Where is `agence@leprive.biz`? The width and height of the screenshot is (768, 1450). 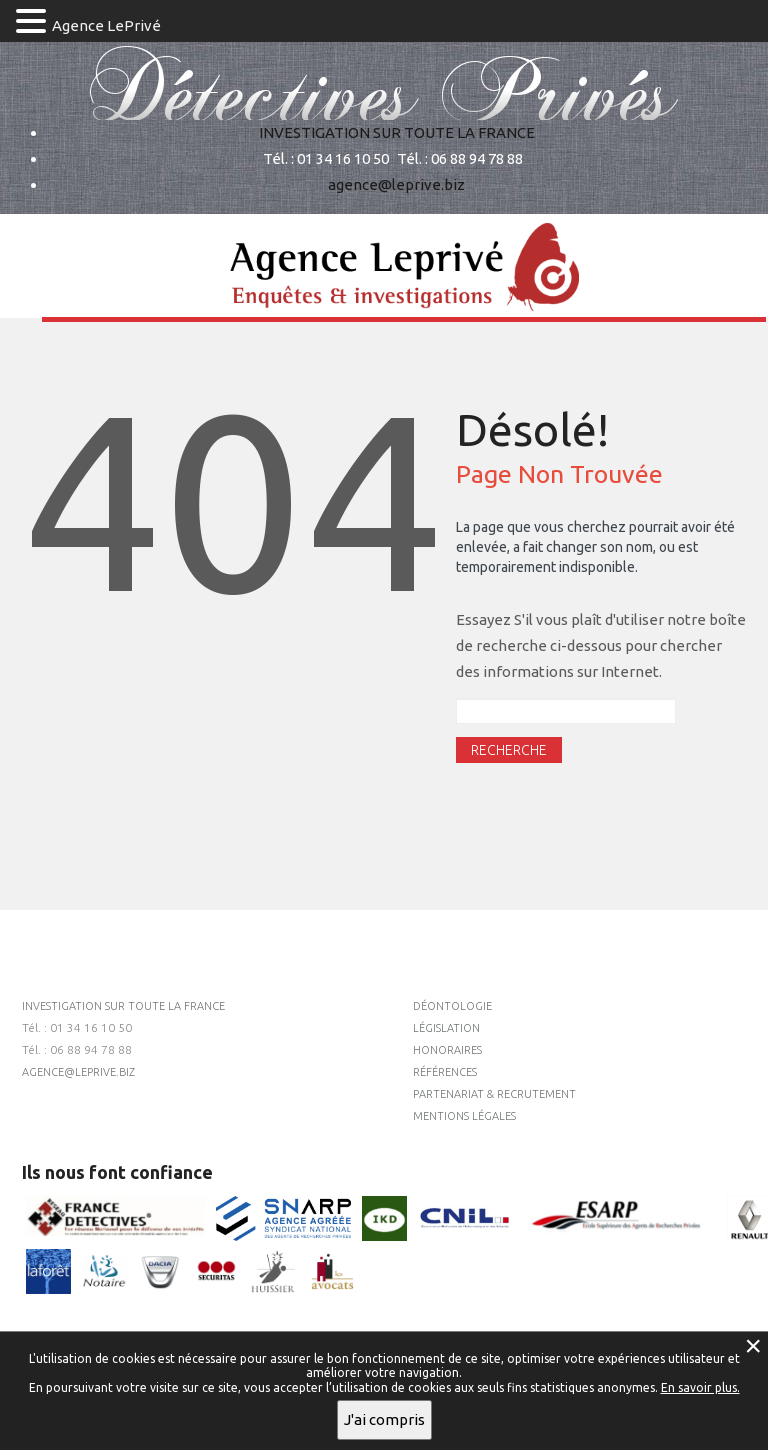
agence@leprive.biz is located at coordinates (396, 184).